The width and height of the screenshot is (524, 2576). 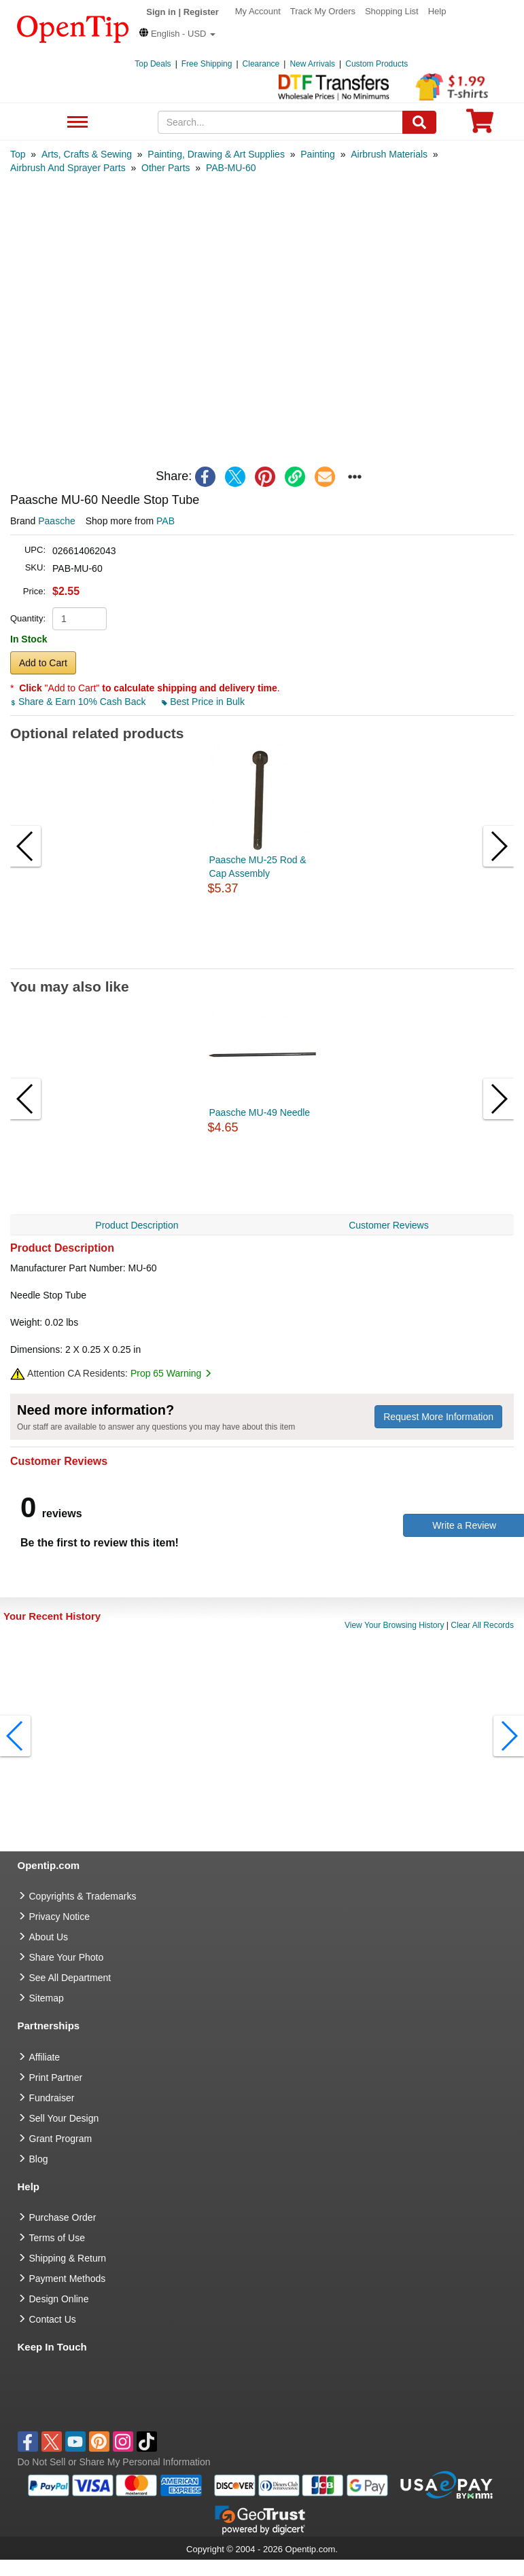 I want to click on New Arrivals, so click(x=312, y=64).